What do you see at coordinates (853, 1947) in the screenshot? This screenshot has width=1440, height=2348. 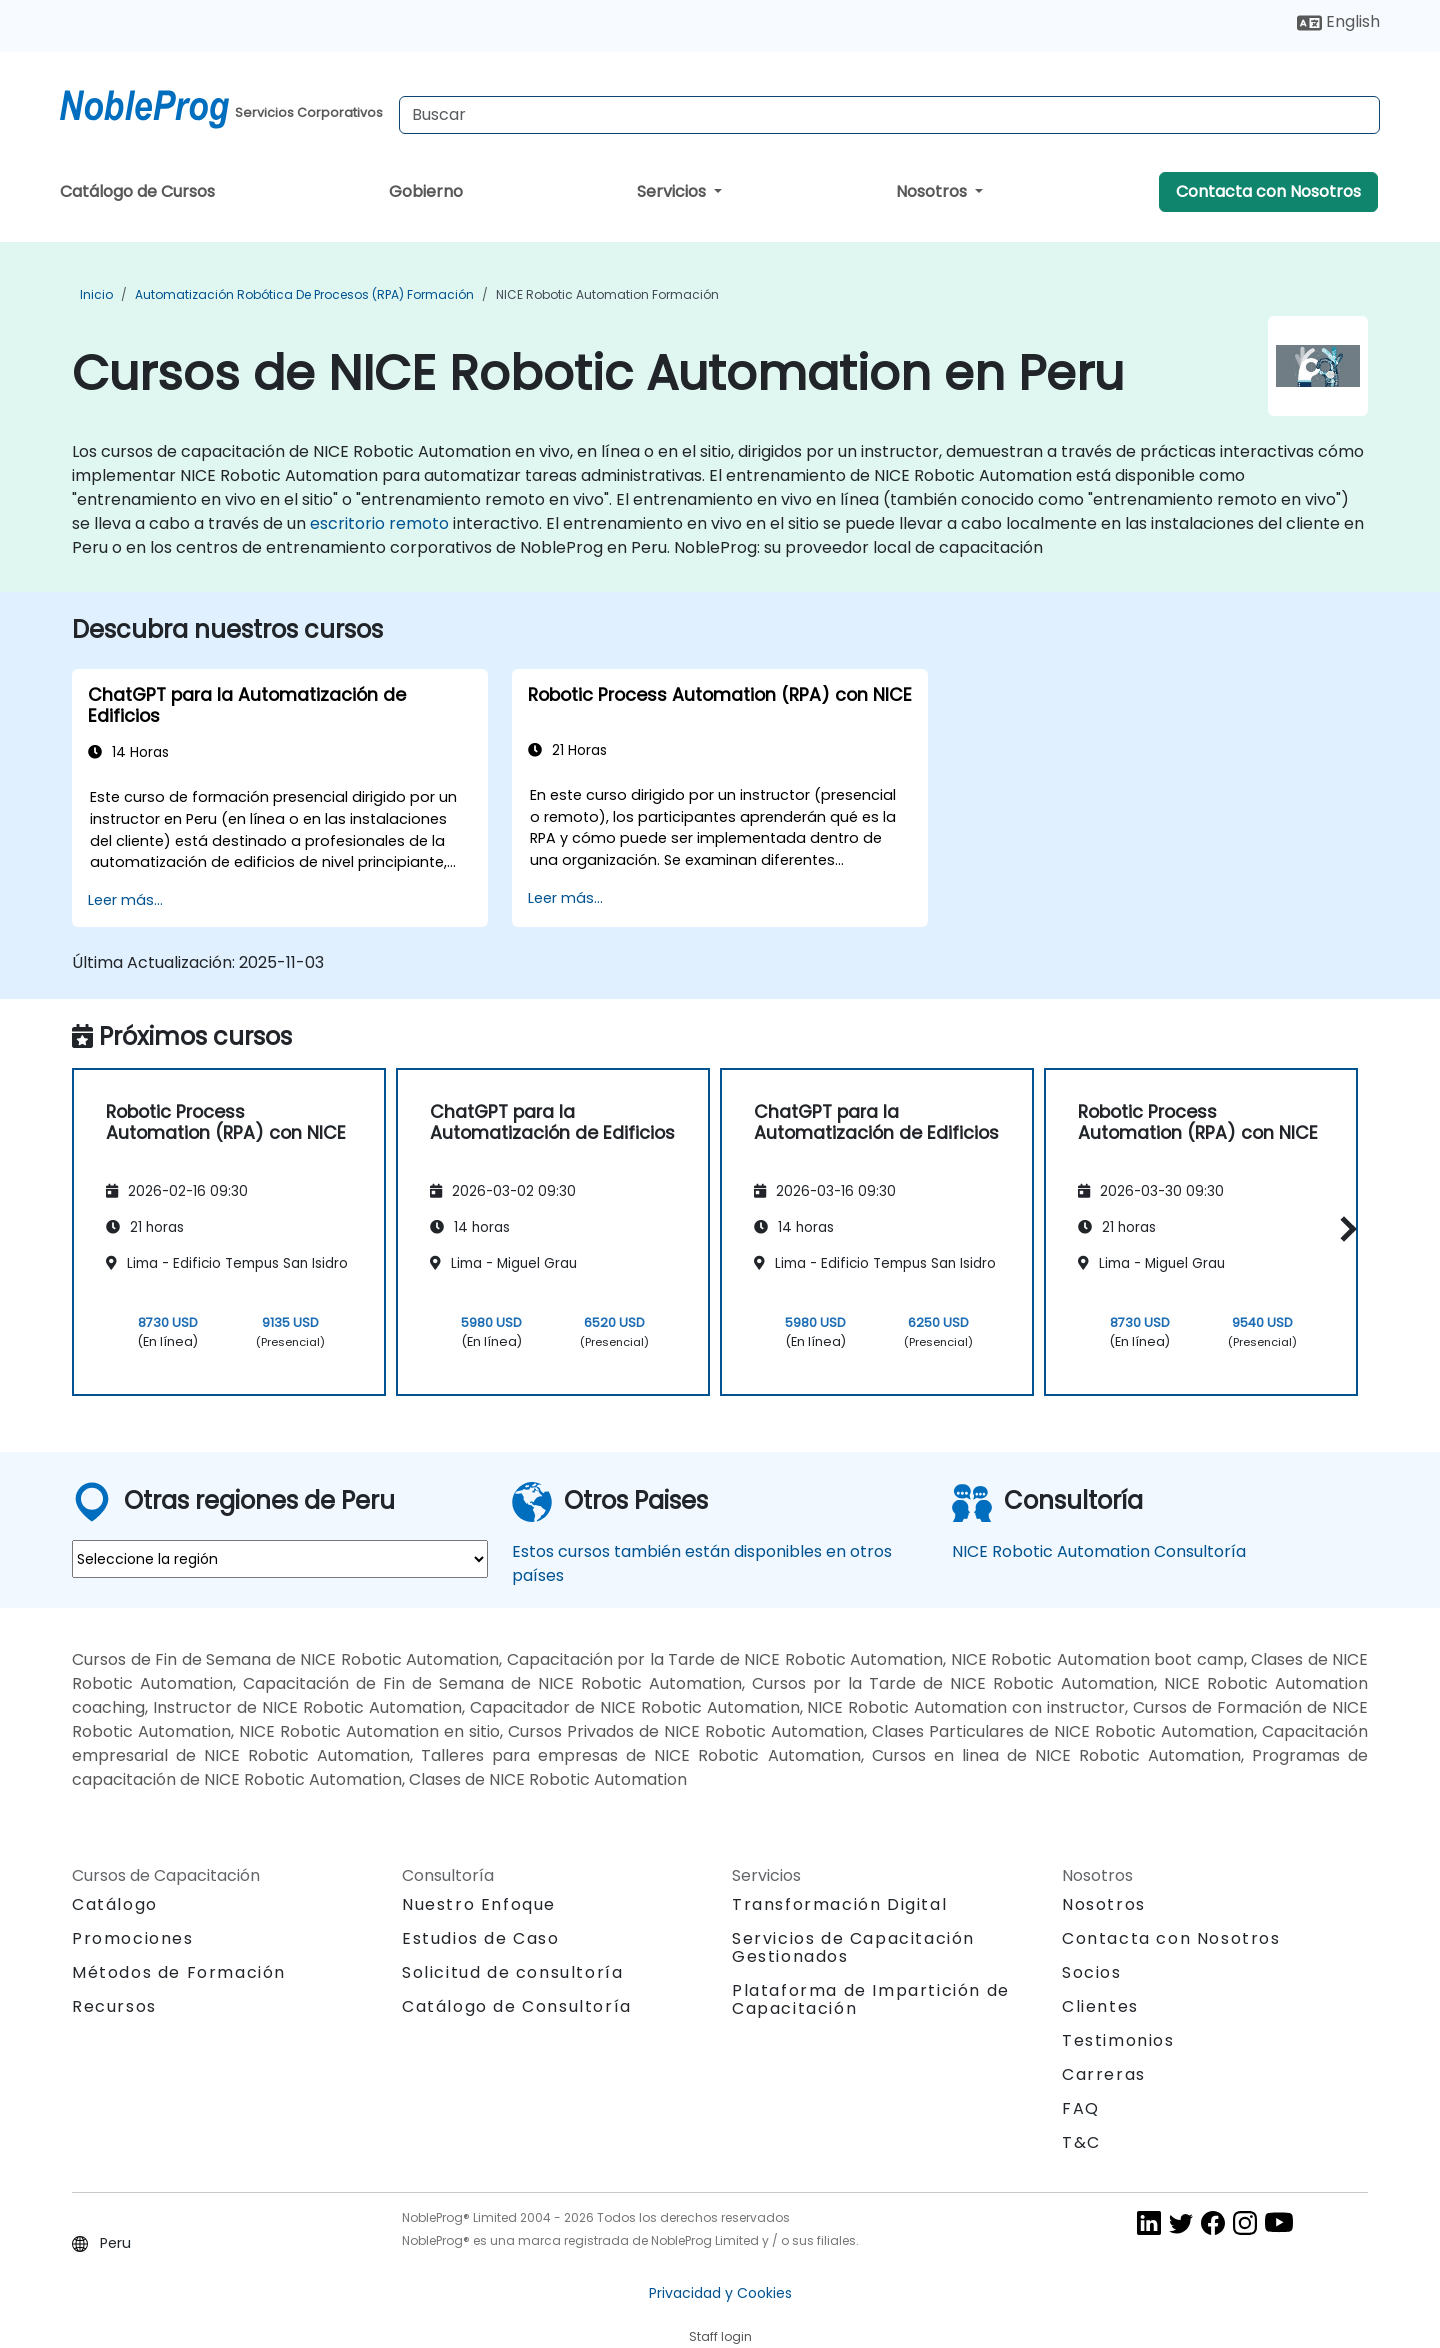 I see `Servicios de Capacitación Gestionados` at bounding box center [853, 1947].